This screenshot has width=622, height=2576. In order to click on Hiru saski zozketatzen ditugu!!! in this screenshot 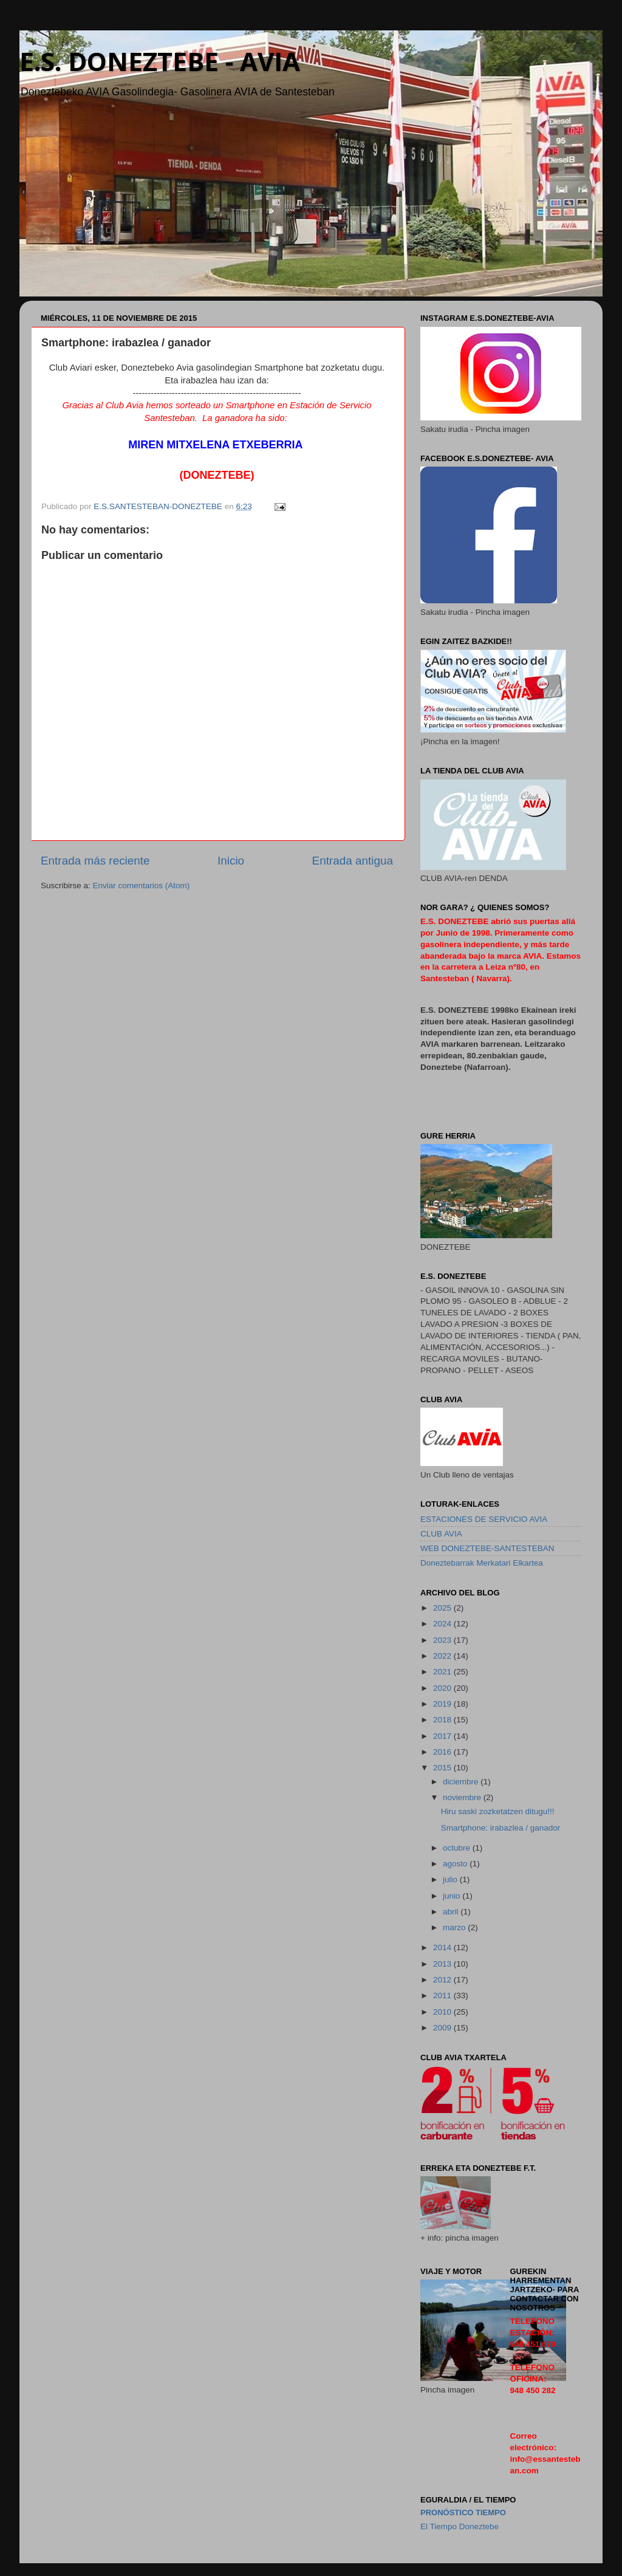, I will do `click(498, 1811)`.